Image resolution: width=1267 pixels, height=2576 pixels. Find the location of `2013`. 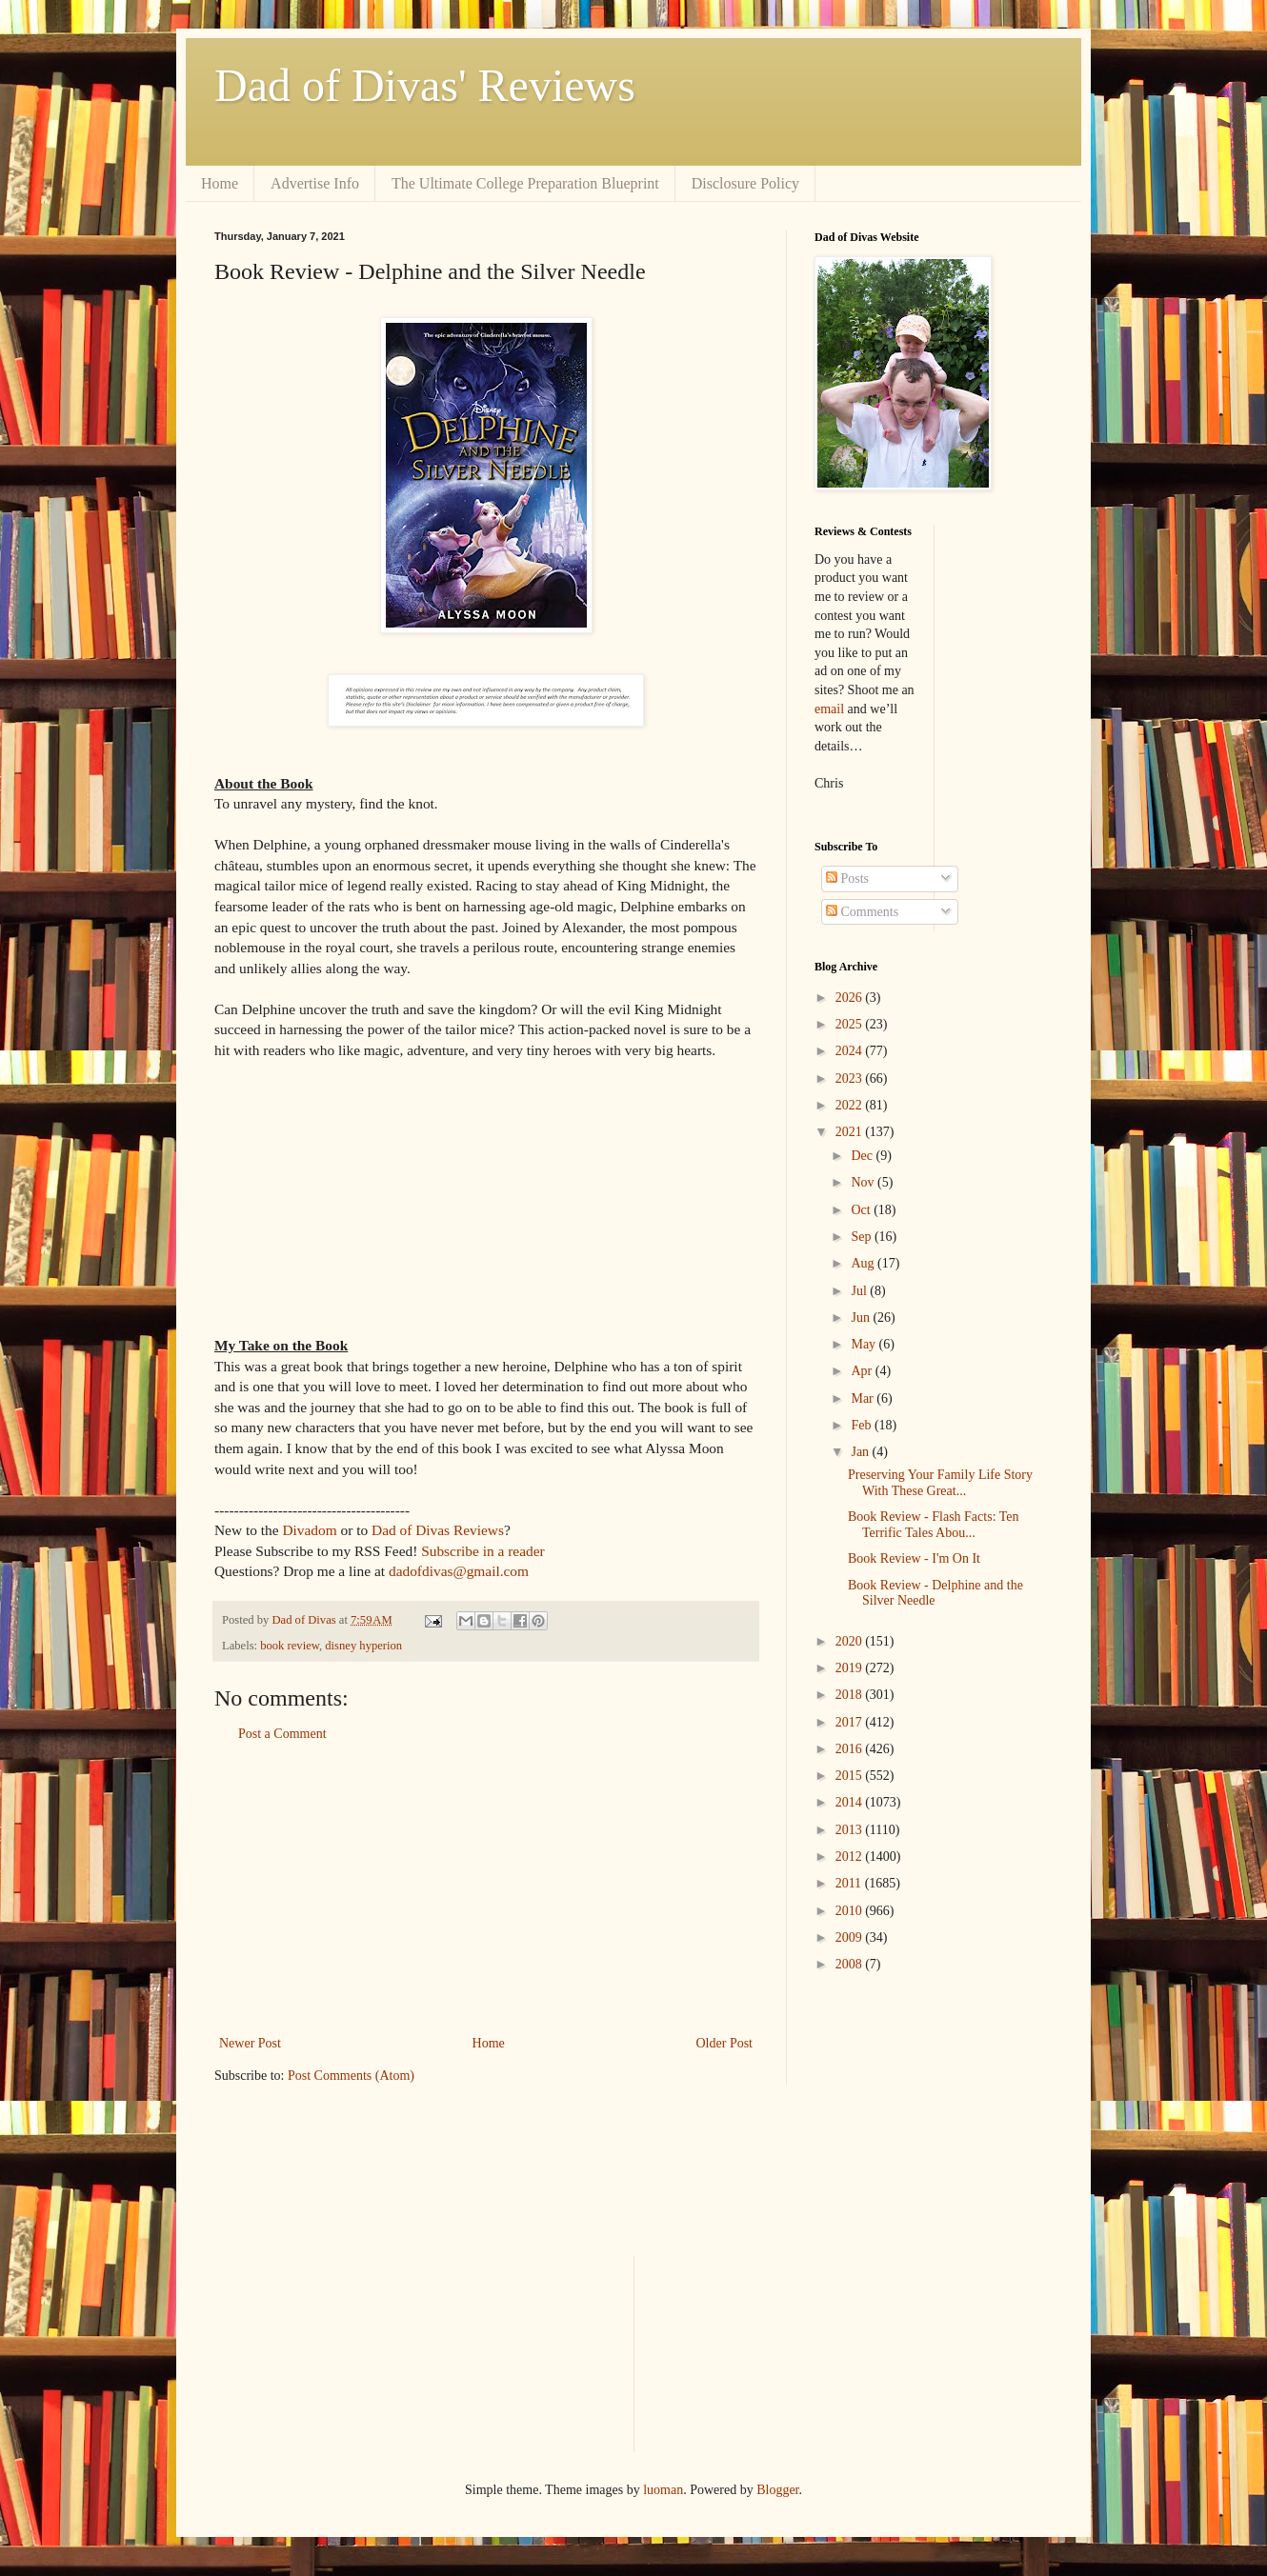

2013 is located at coordinates (850, 1830).